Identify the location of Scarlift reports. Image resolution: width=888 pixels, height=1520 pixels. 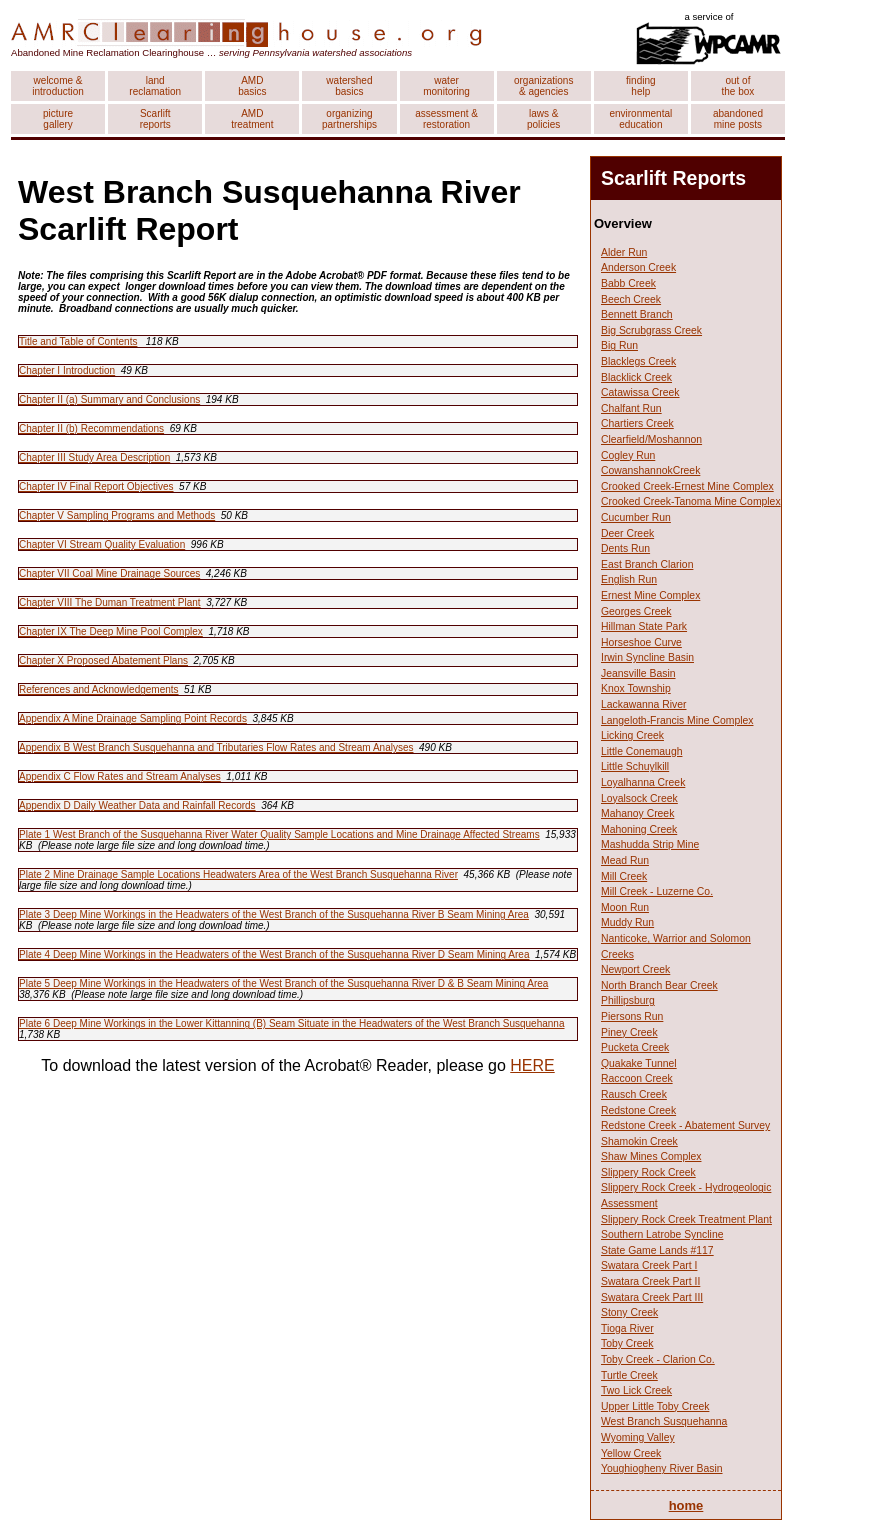
(155, 119).